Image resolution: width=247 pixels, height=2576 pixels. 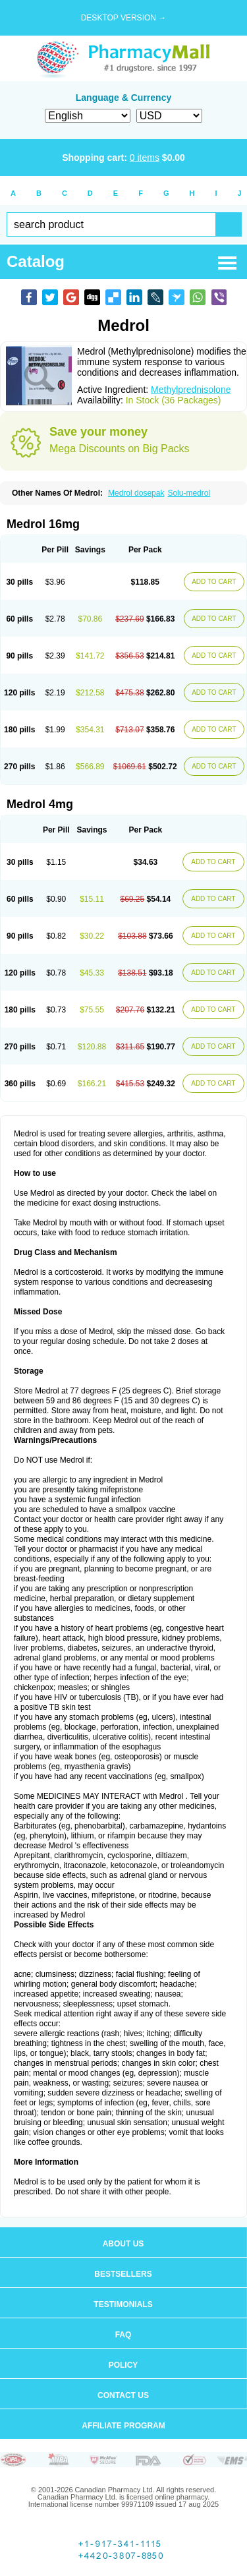 What do you see at coordinates (191, 389) in the screenshot?
I see `Methylprednisolone` at bounding box center [191, 389].